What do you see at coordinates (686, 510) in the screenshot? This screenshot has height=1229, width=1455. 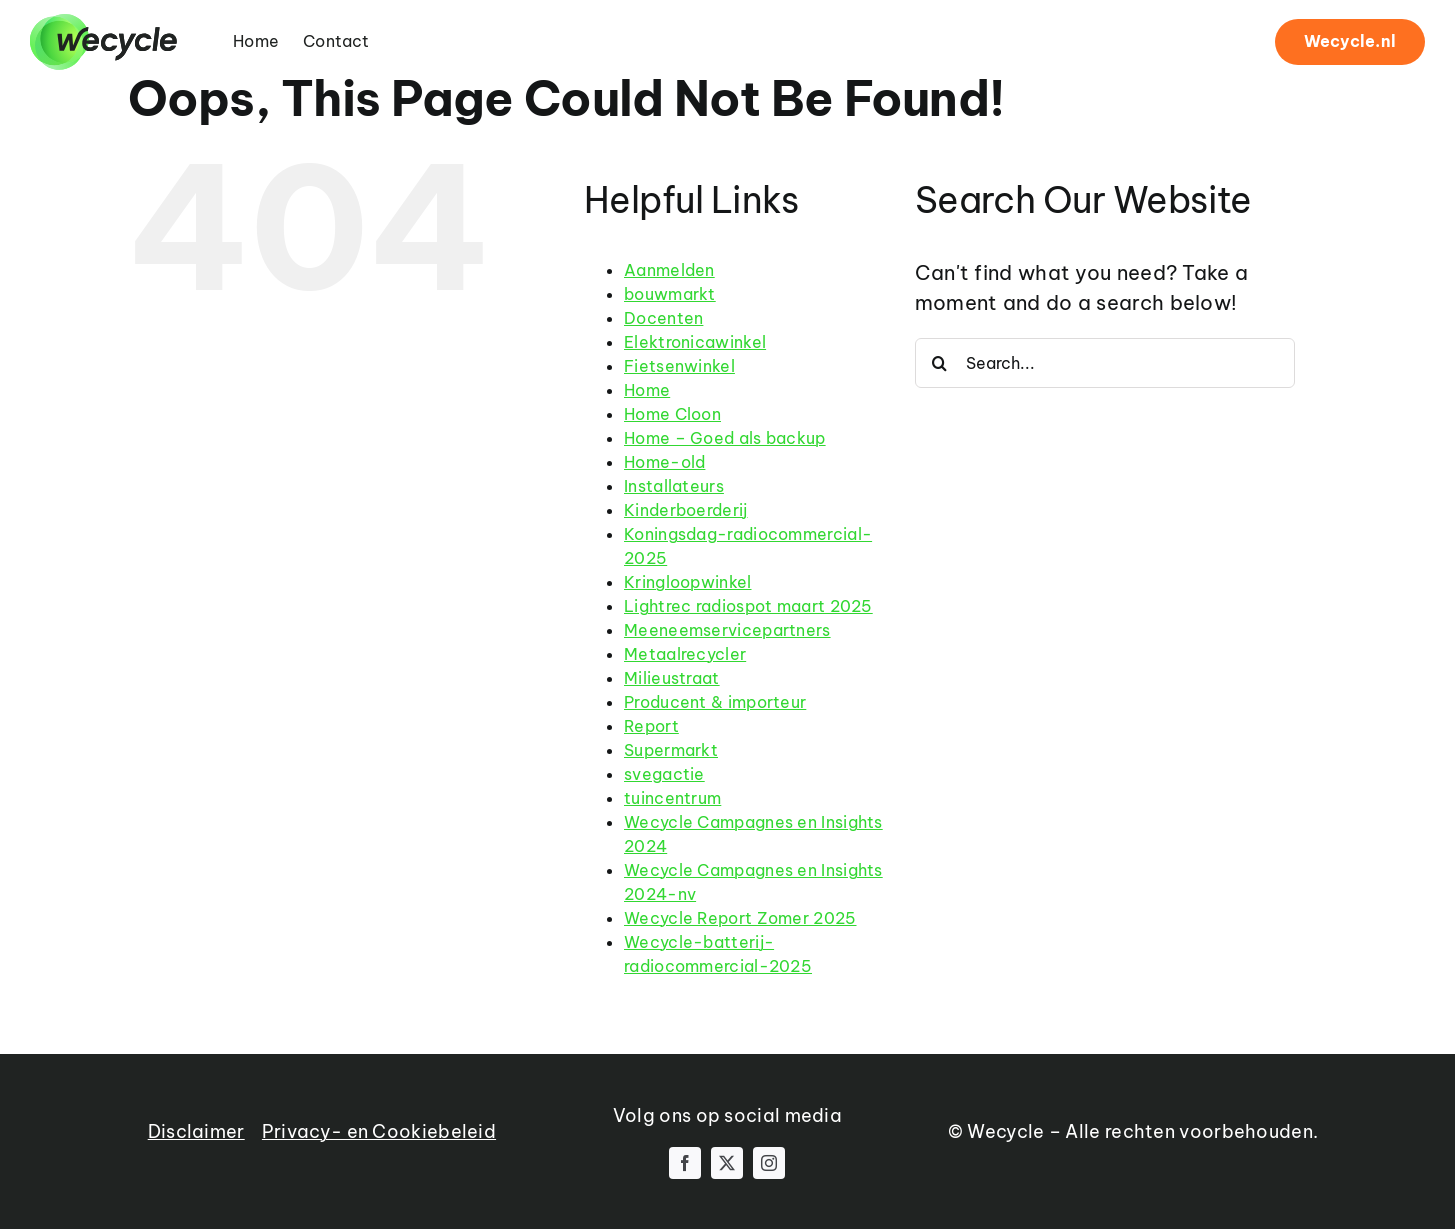 I see `Kinderboerderij` at bounding box center [686, 510].